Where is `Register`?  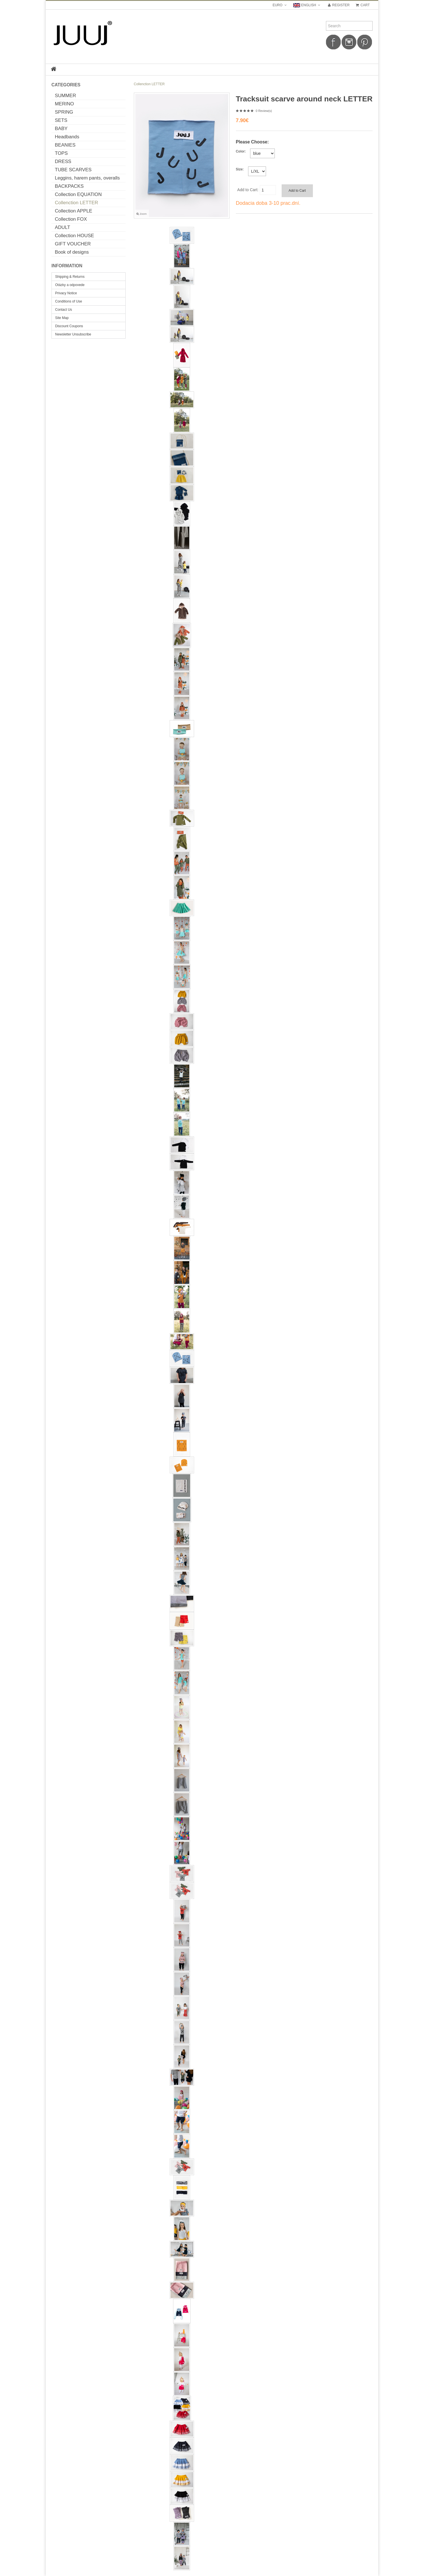 Register is located at coordinates (338, 5).